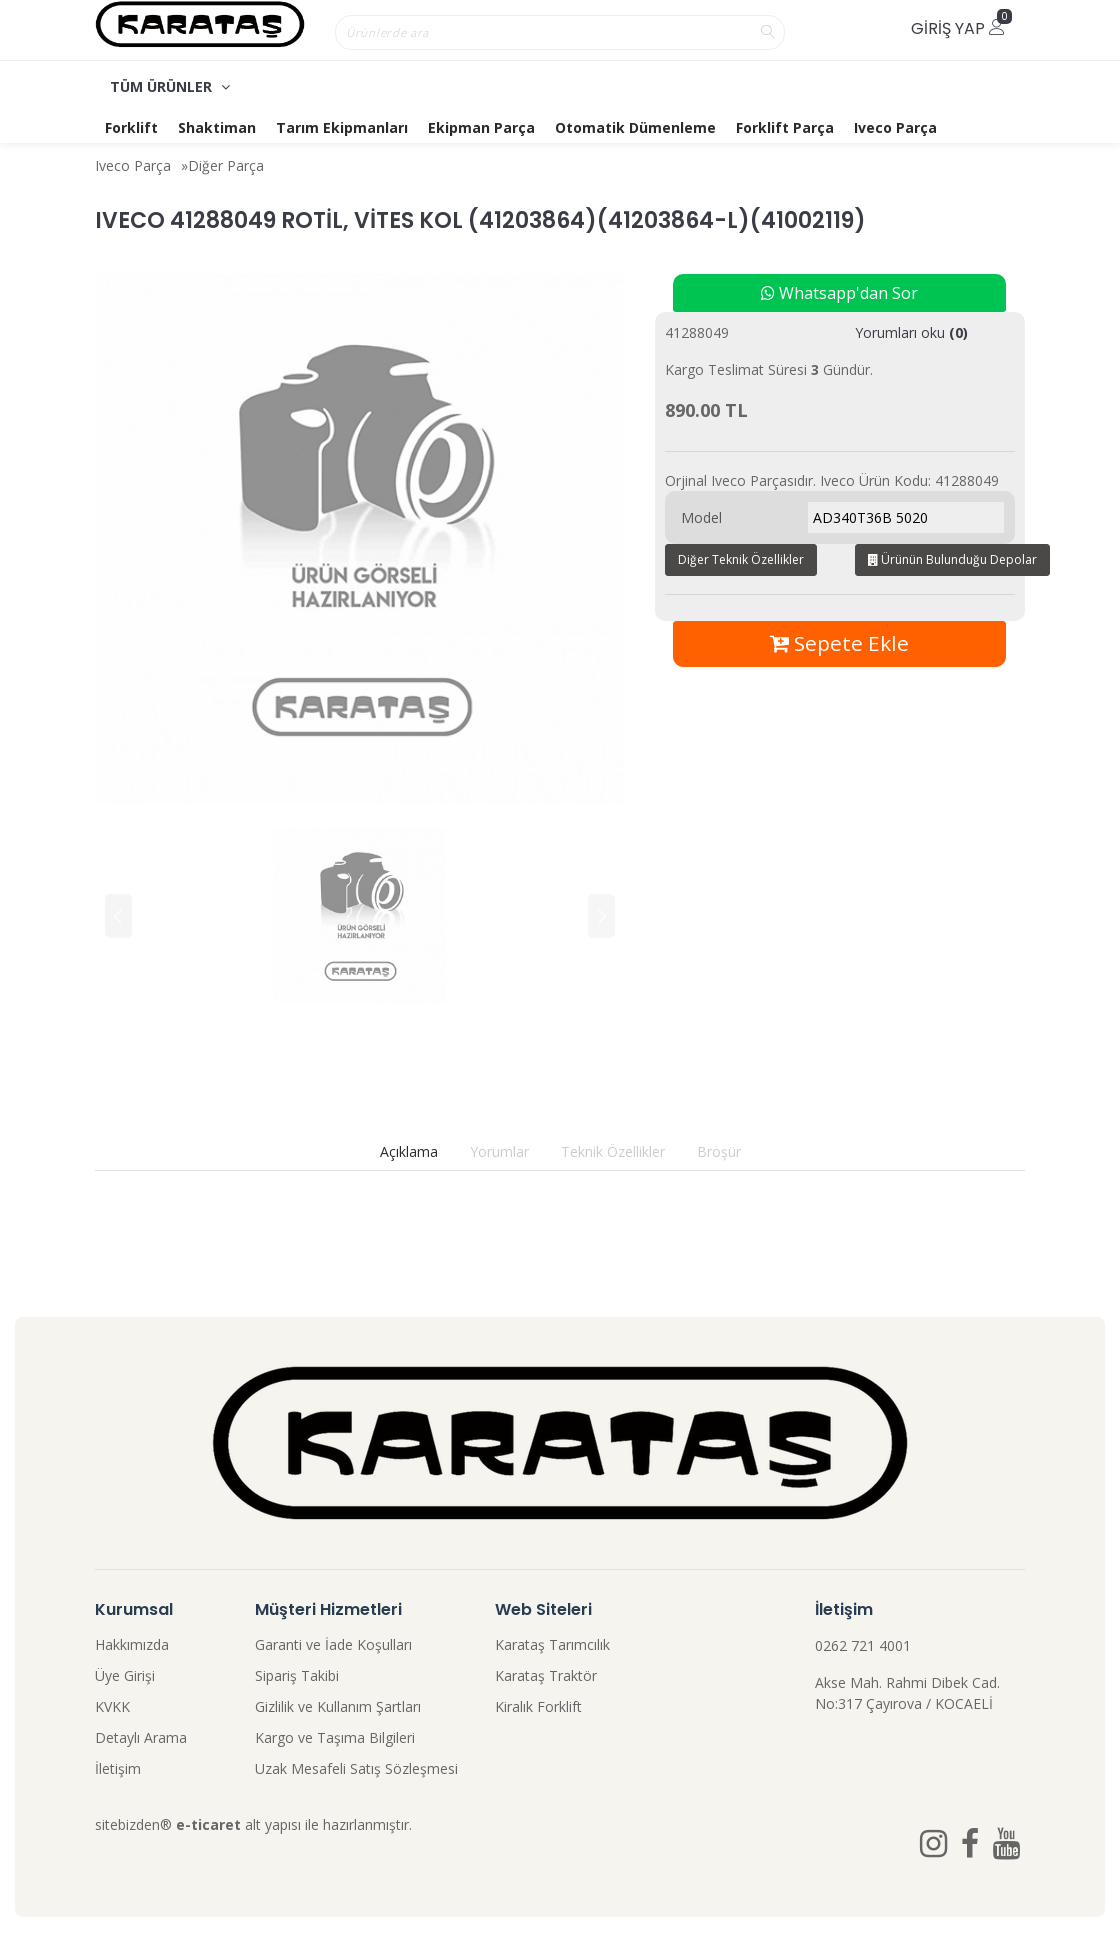 Image resolution: width=1120 pixels, height=1947 pixels. Describe the element at coordinates (409, 1151) in the screenshot. I see `Açıklama [tab]` at that location.